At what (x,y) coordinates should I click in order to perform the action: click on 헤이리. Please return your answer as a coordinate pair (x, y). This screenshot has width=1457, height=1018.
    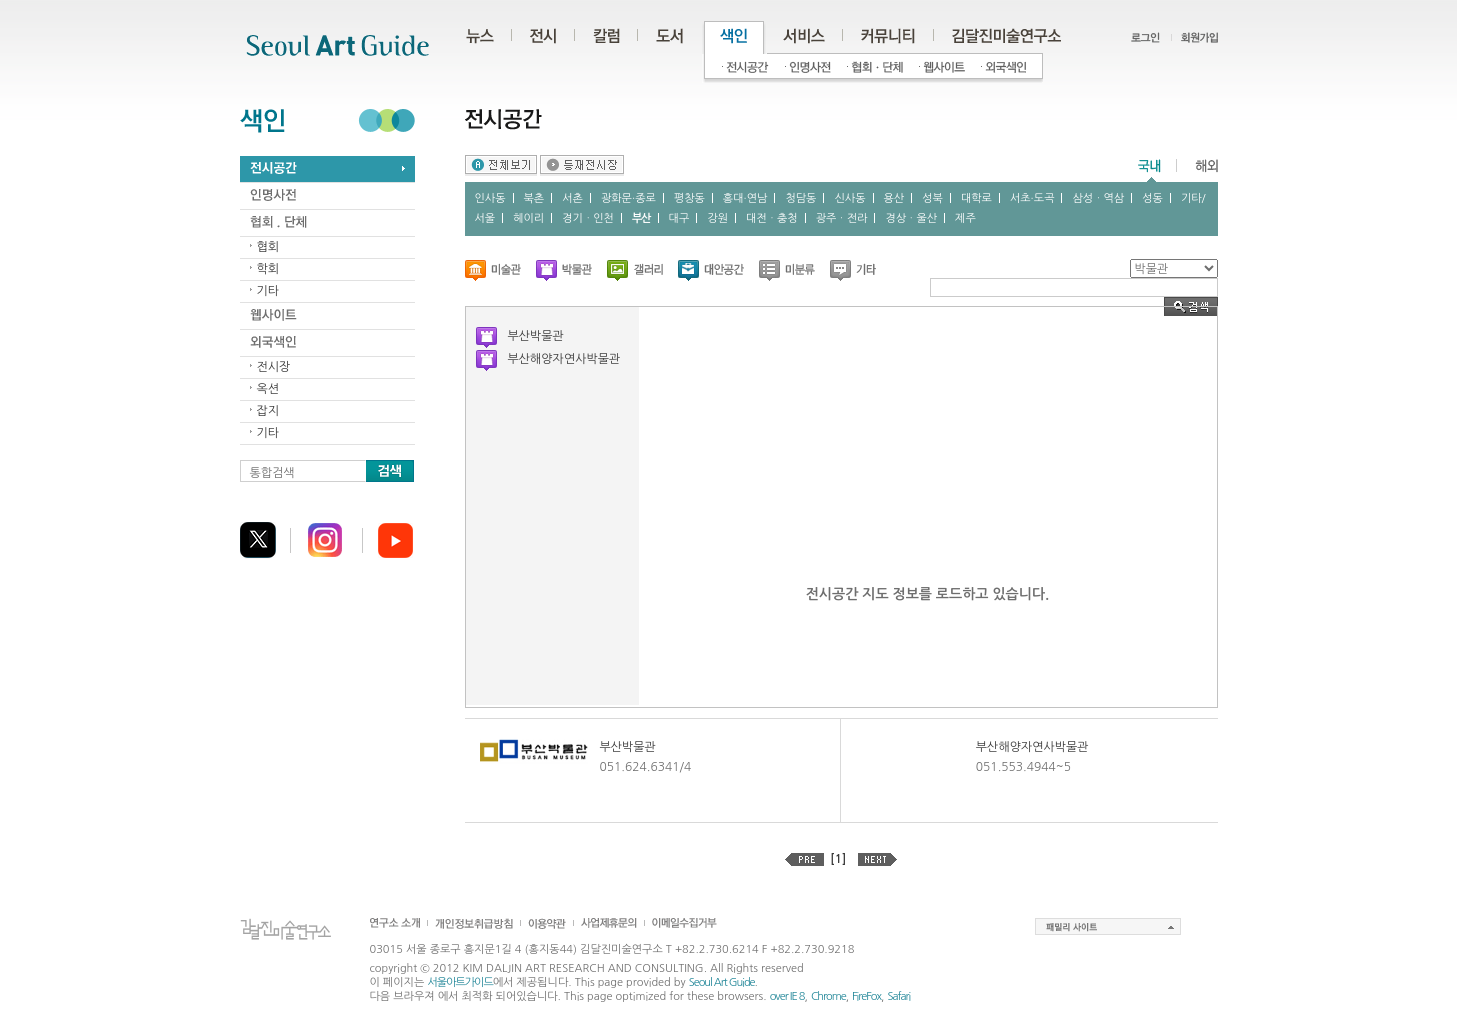
    Looking at the image, I should click on (528, 218).